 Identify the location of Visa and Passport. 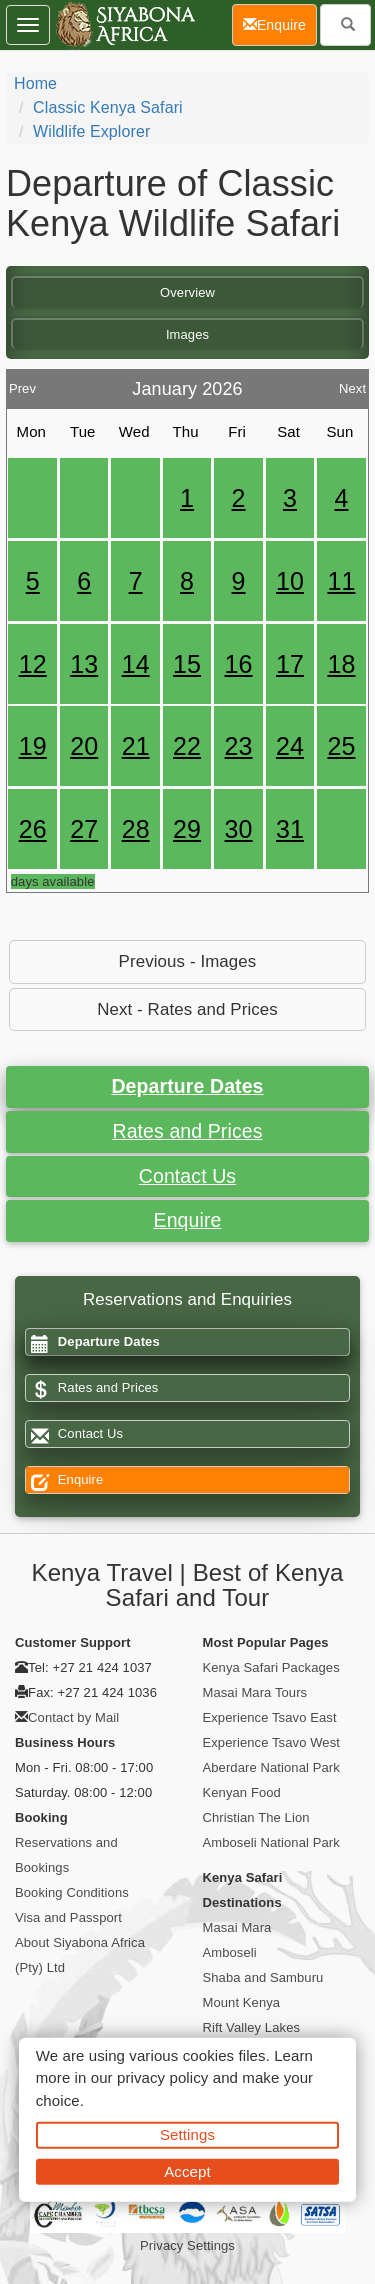
(68, 1917).